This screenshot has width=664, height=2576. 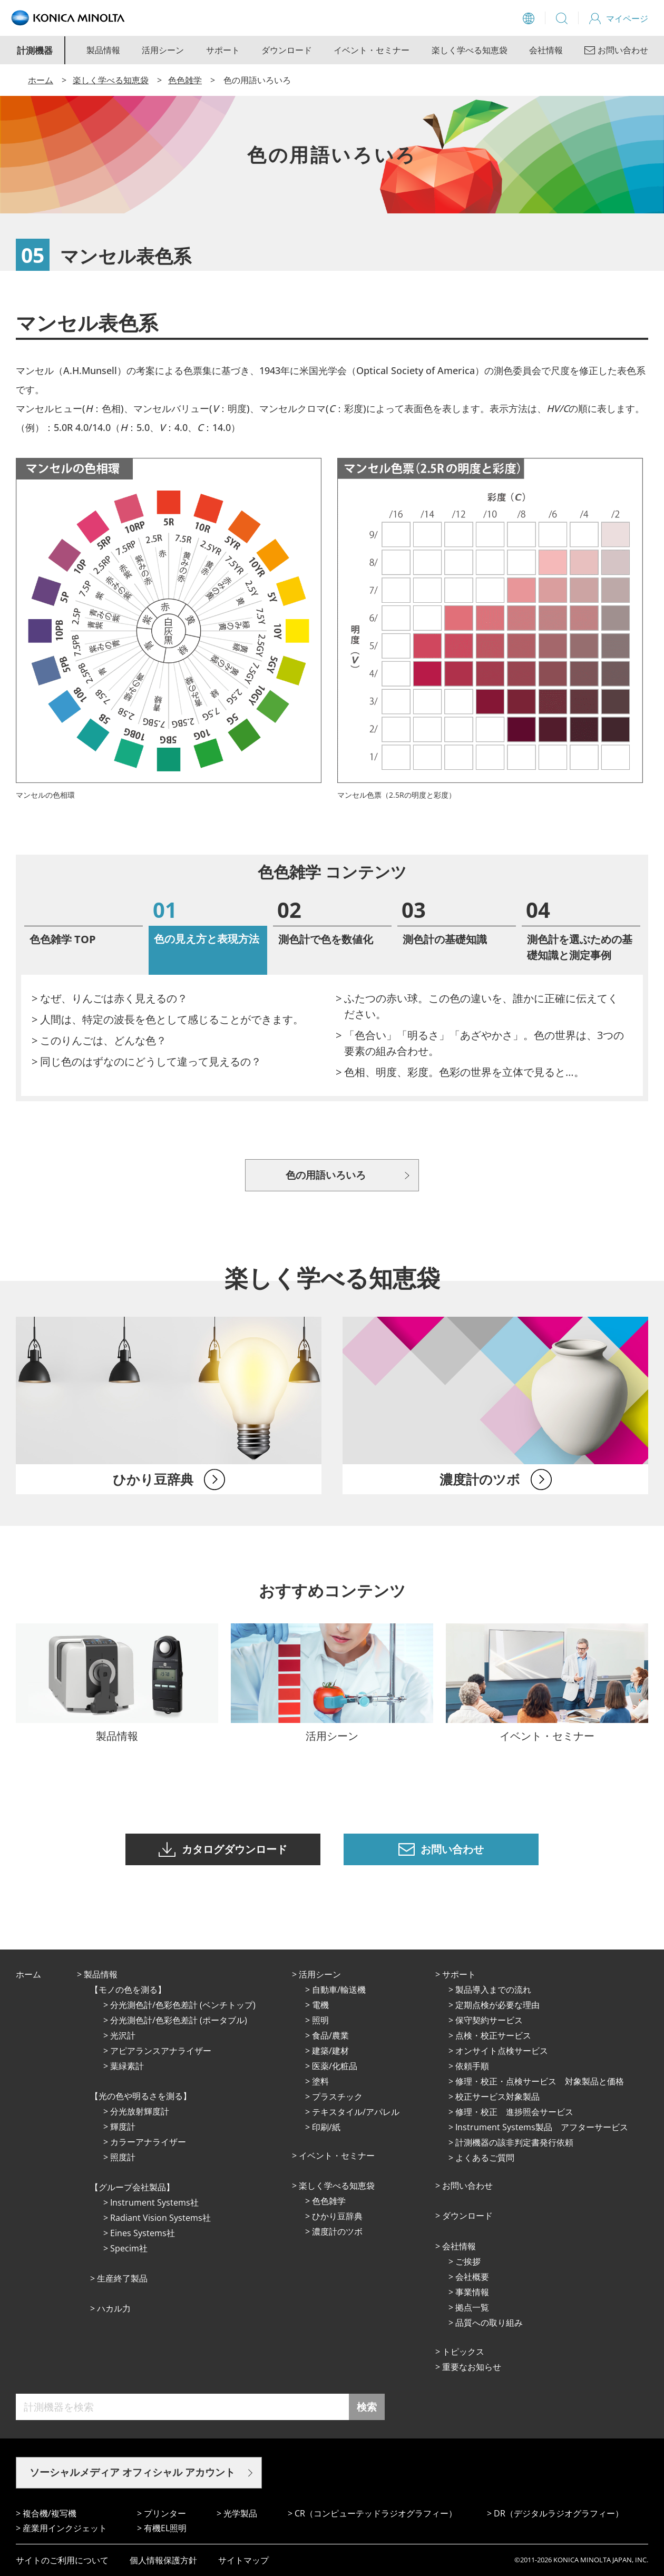 I want to click on アピアランスアナライザー, so click(x=160, y=2050).